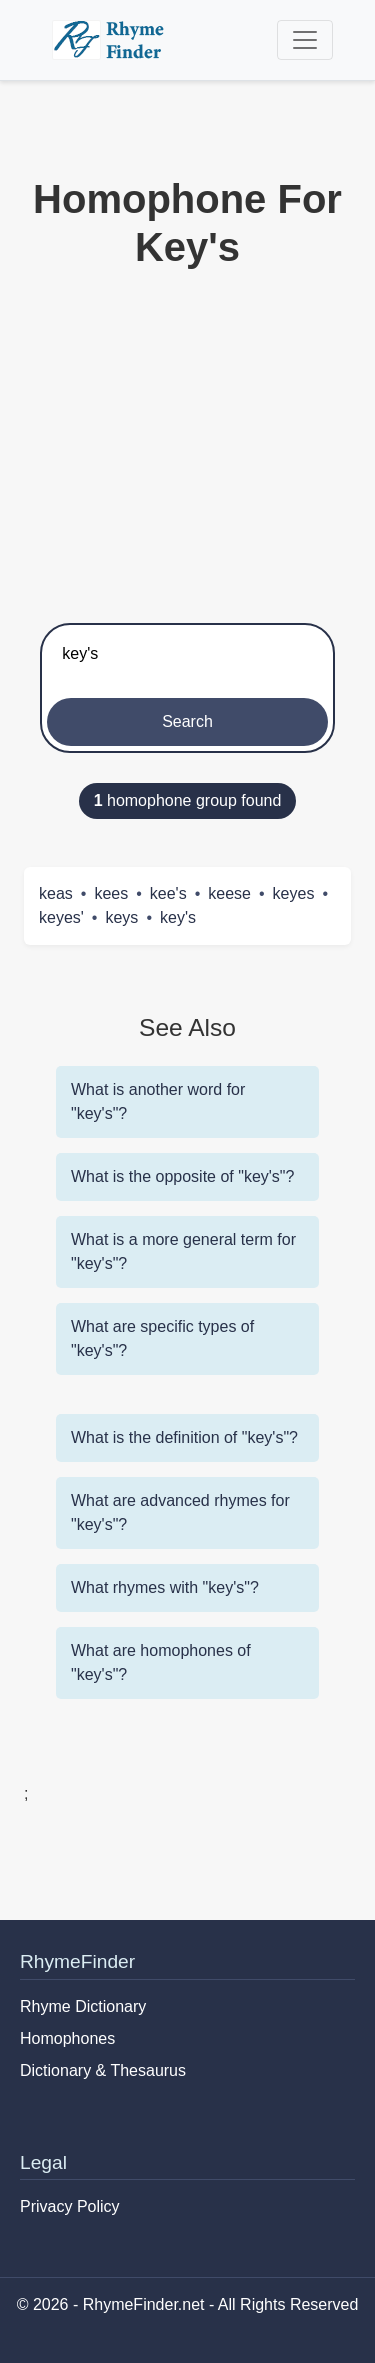 Image resolution: width=375 pixels, height=2363 pixels. Describe the element at coordinates (182, 1176) in the screenshot. I see `What is the opposite of "key's"?` at that location.